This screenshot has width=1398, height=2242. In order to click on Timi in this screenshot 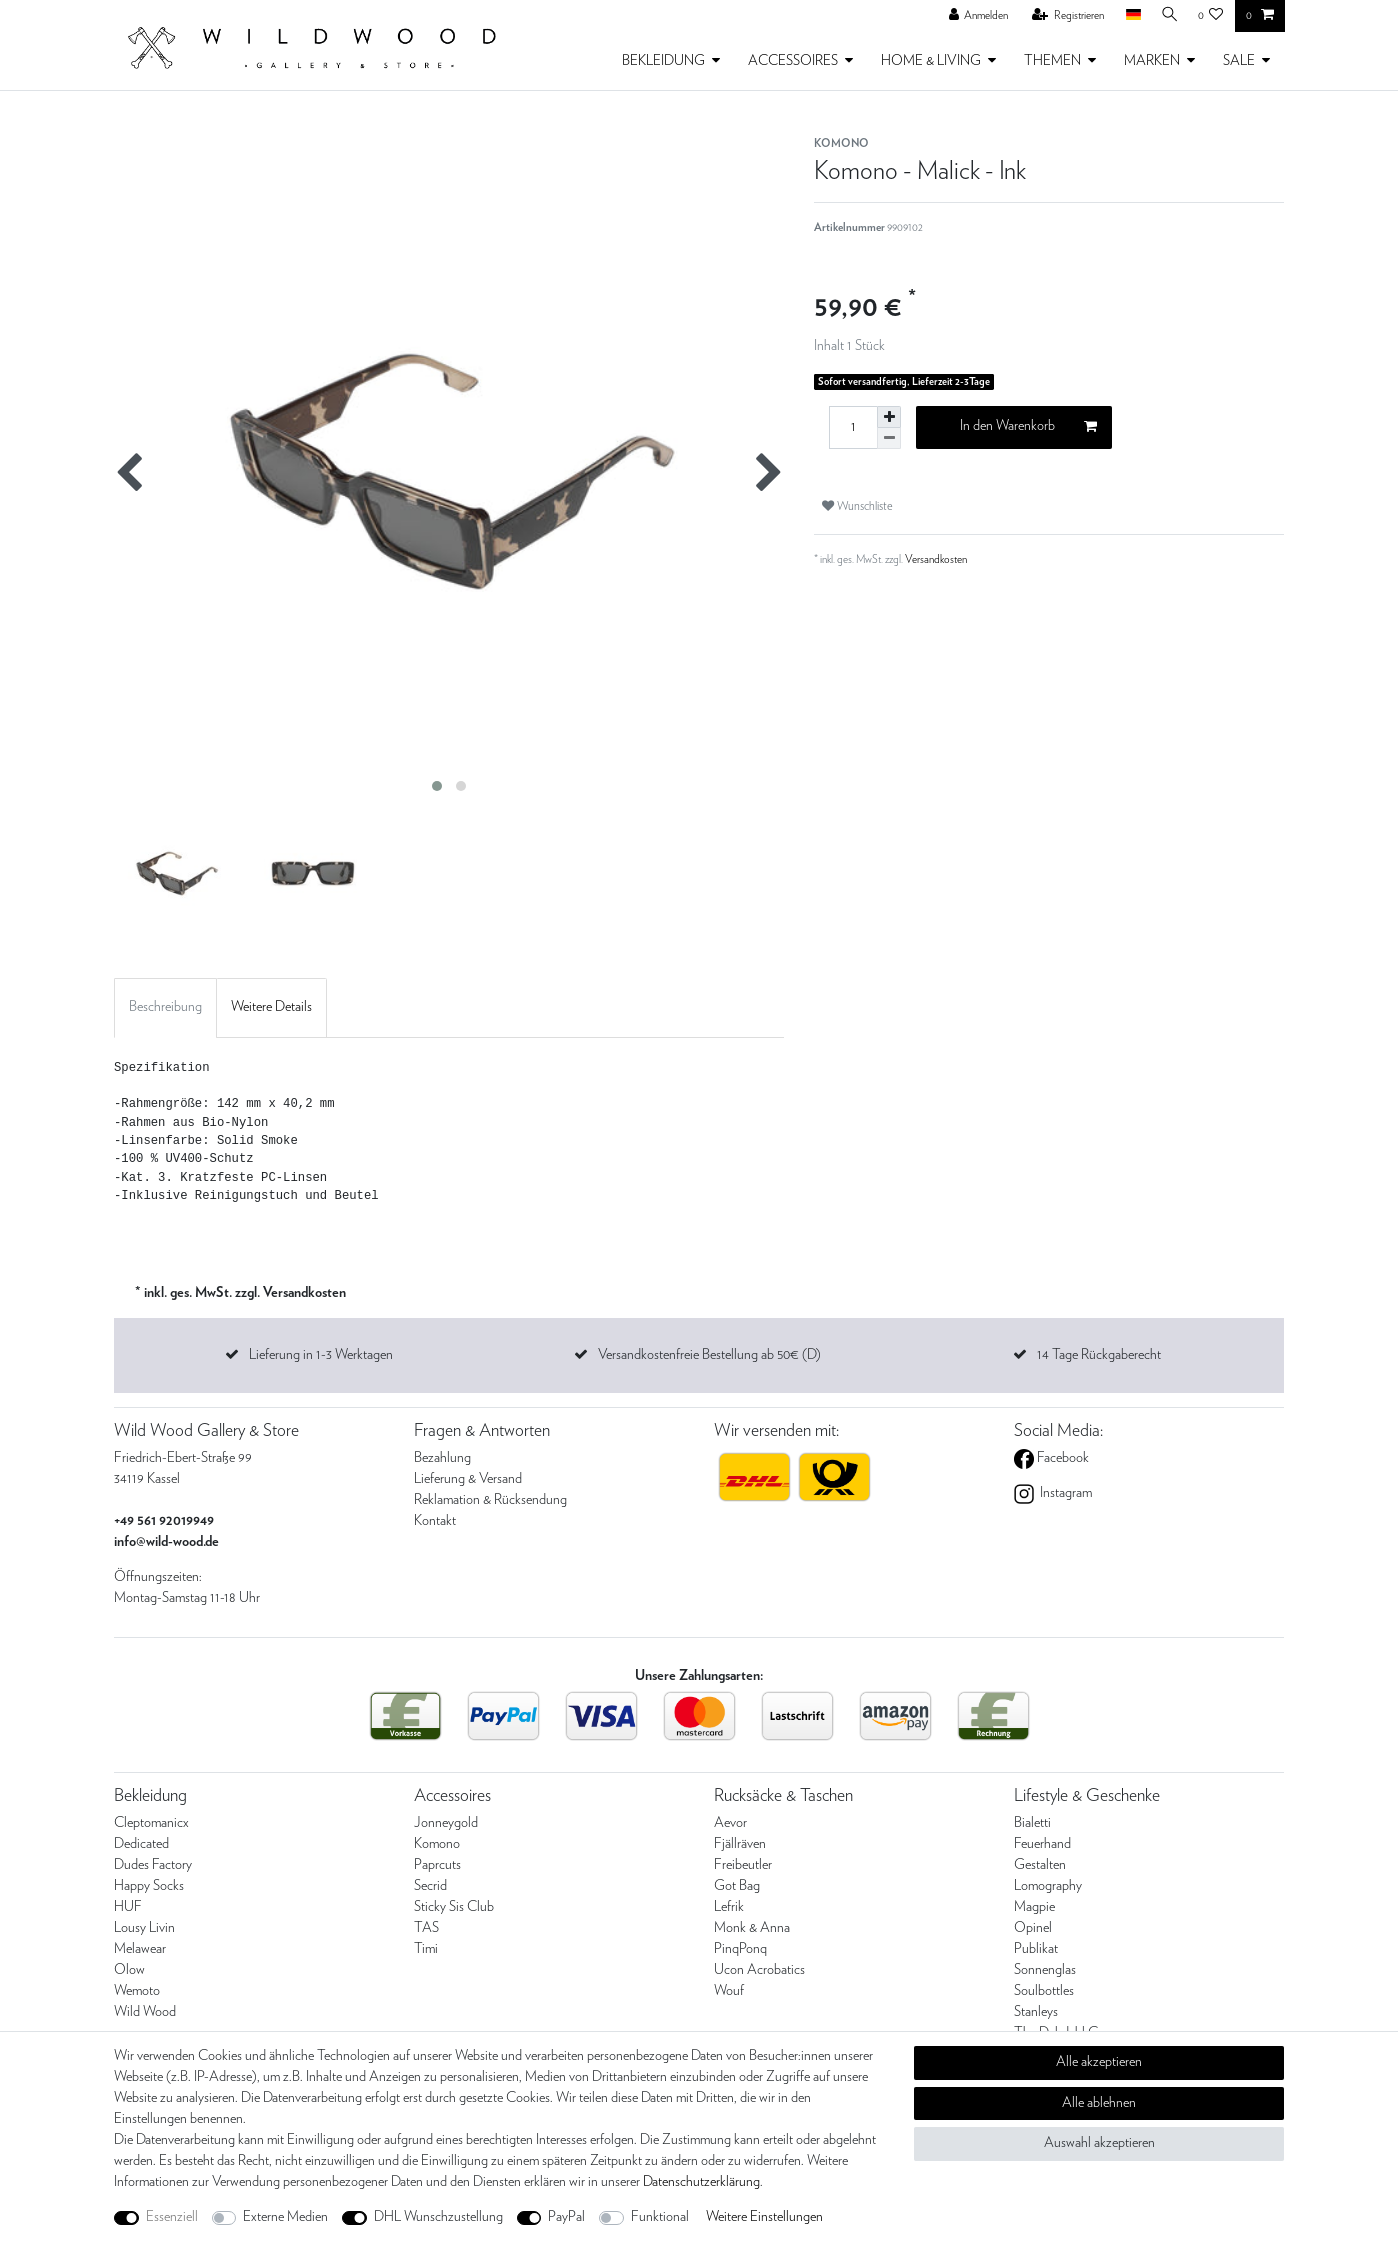, I will do `click(426, 1949)`.